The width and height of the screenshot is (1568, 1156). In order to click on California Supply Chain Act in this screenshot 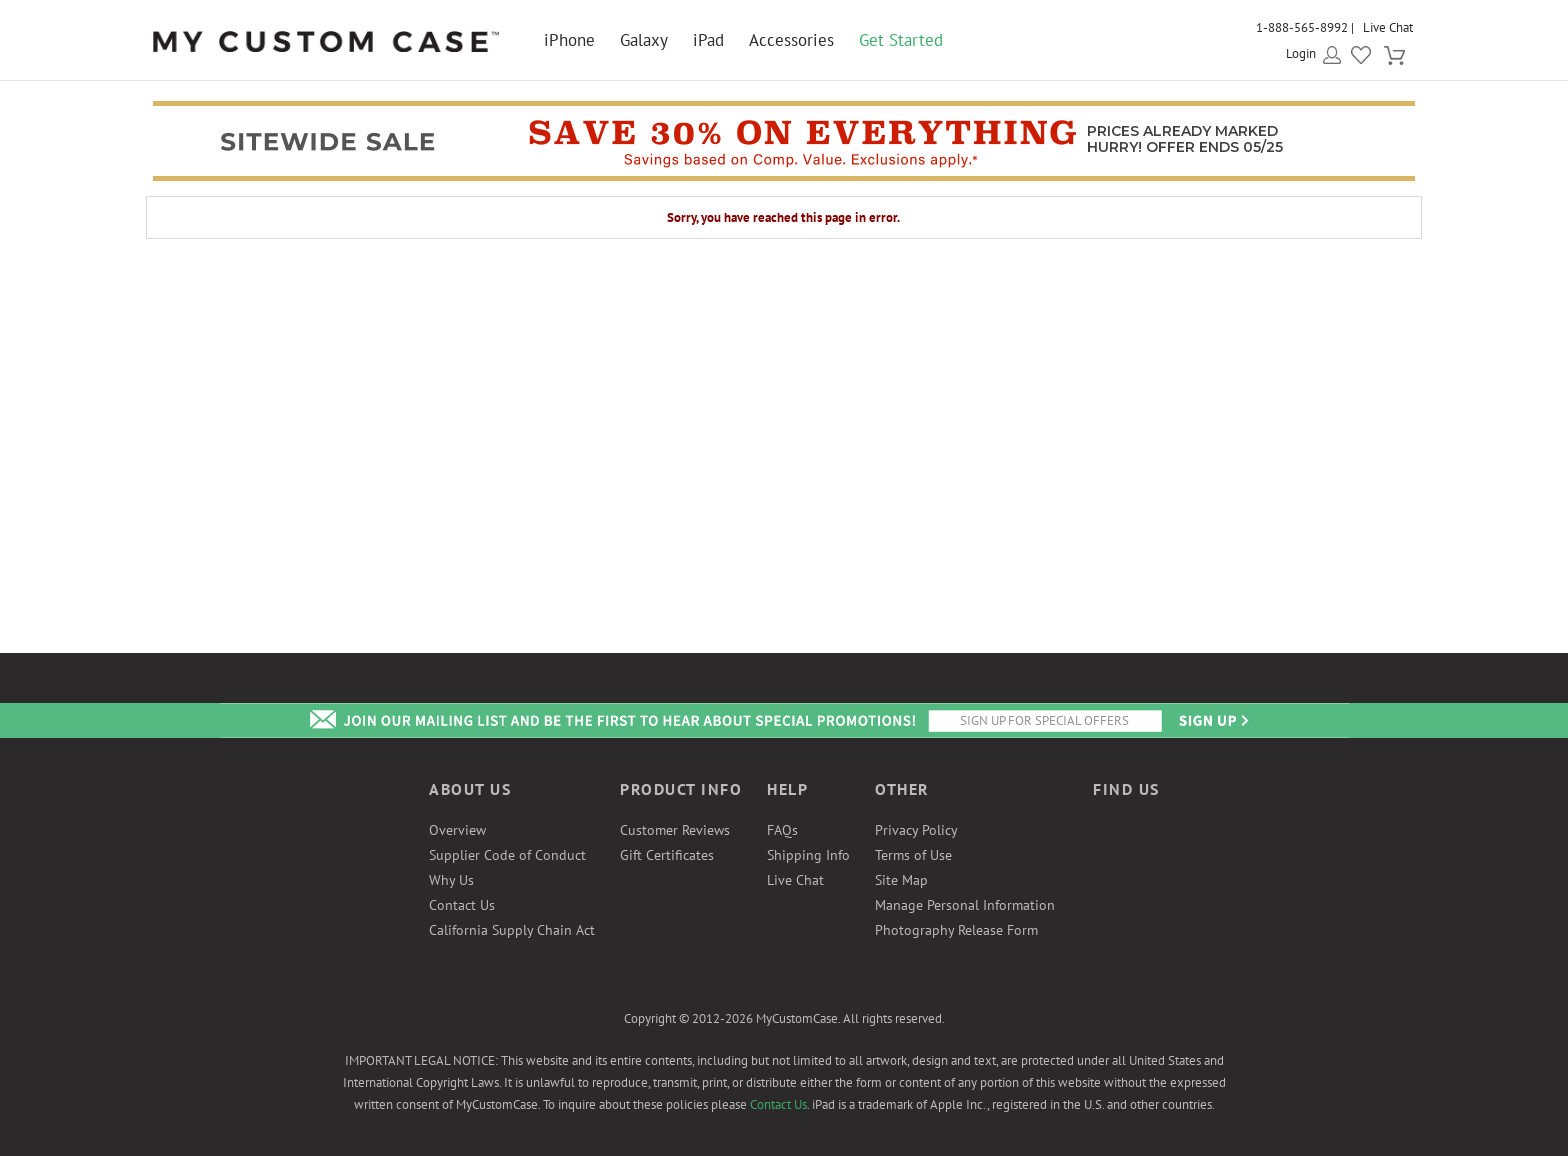, I will do `click(512, 930)`.